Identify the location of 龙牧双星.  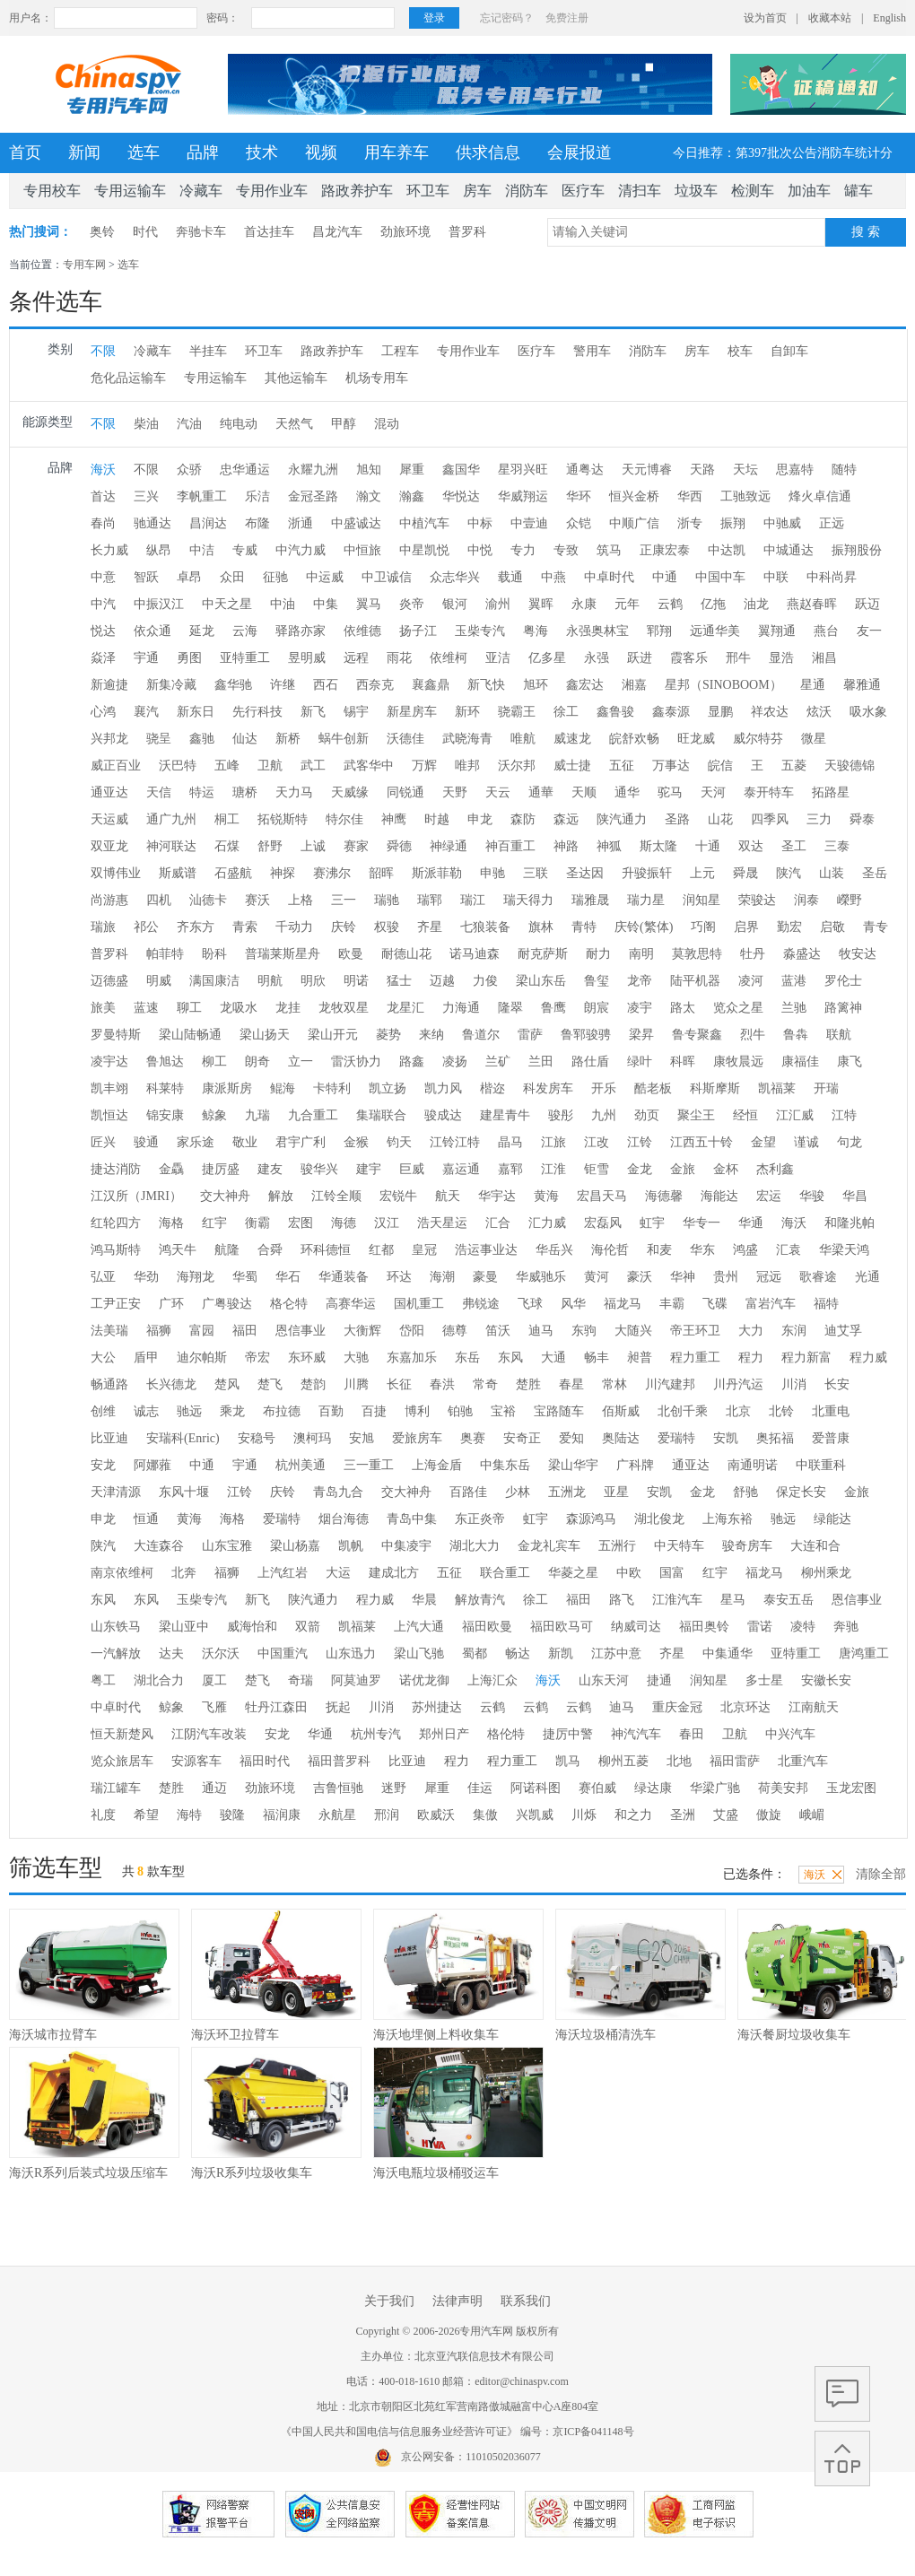
(343, 1007).